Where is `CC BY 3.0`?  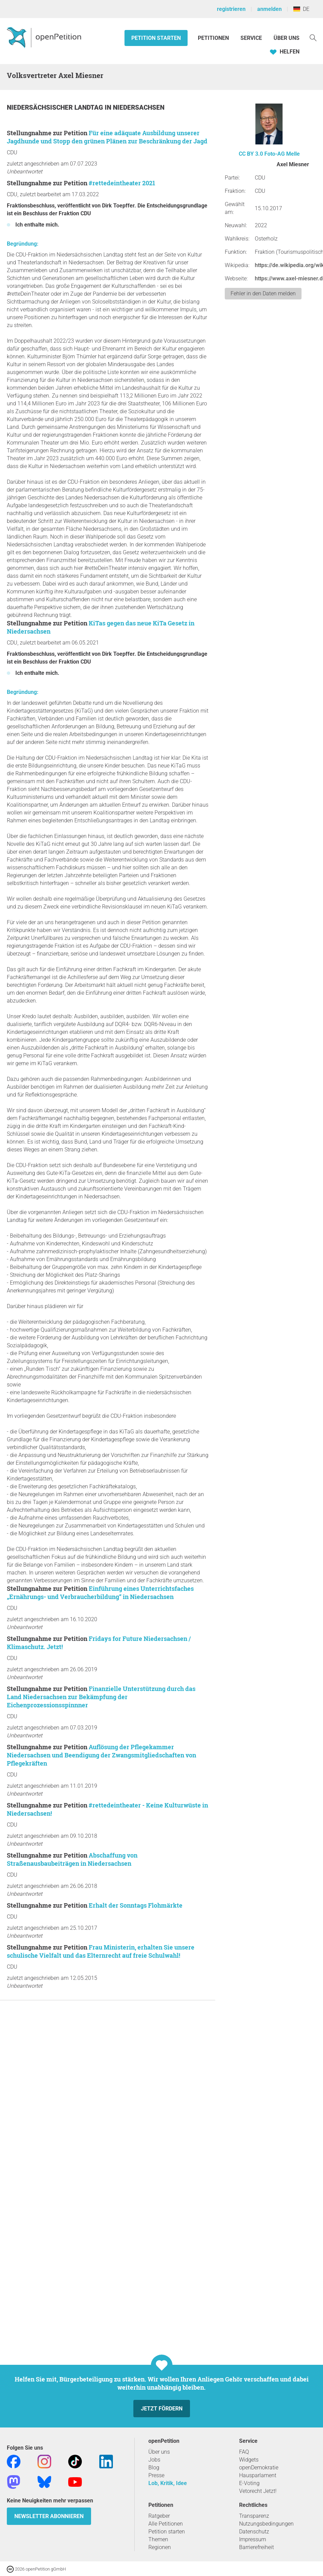 CC BY 3.0 is located at coordinates (251, 154).